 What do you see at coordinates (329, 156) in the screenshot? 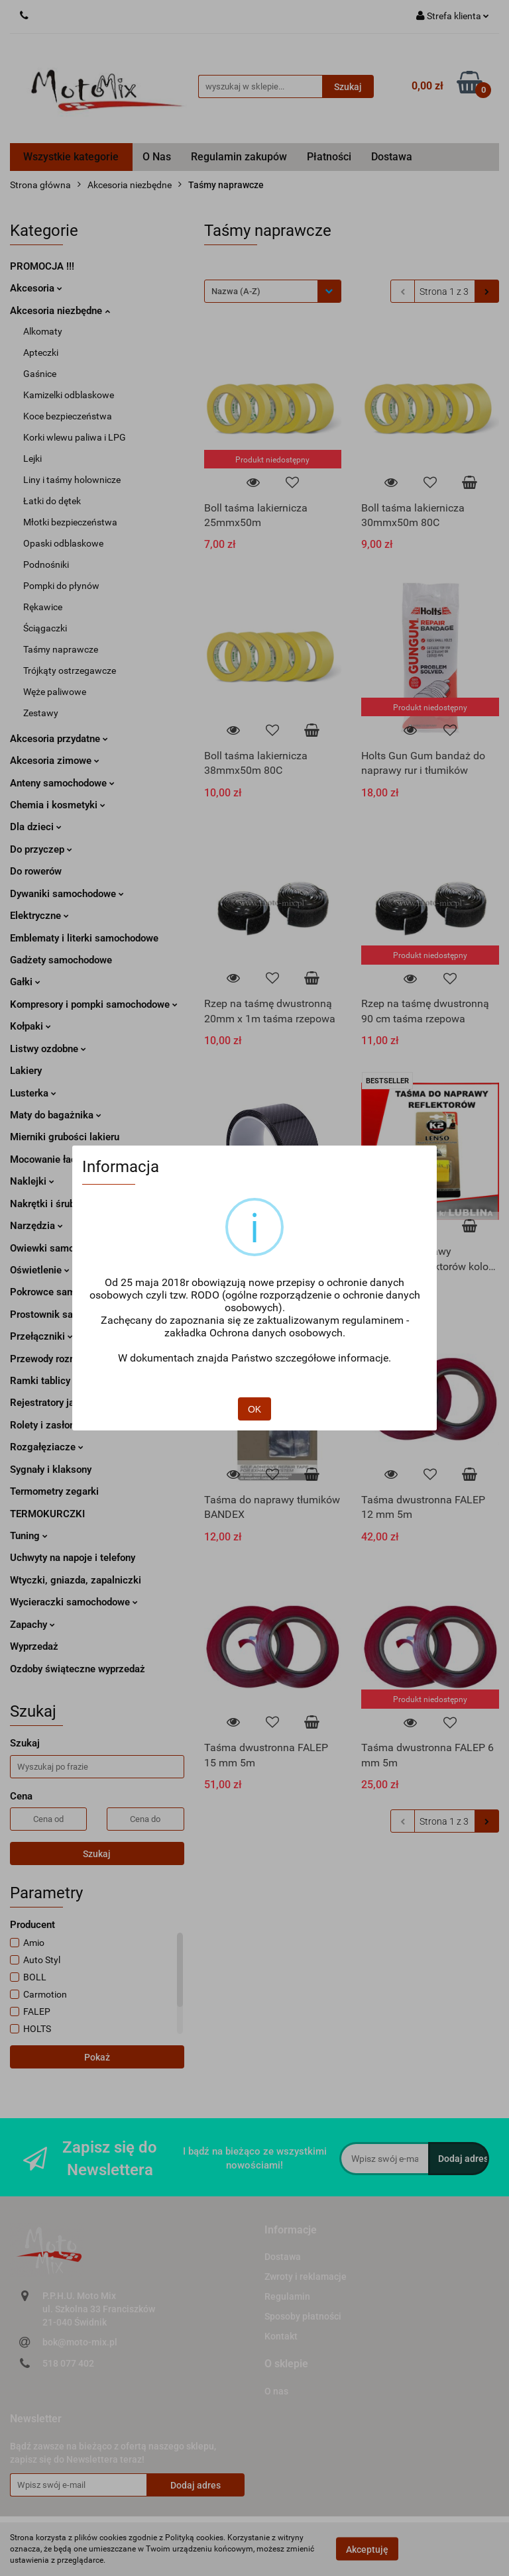
I see `Płatności` at bounding box center [329, 156].